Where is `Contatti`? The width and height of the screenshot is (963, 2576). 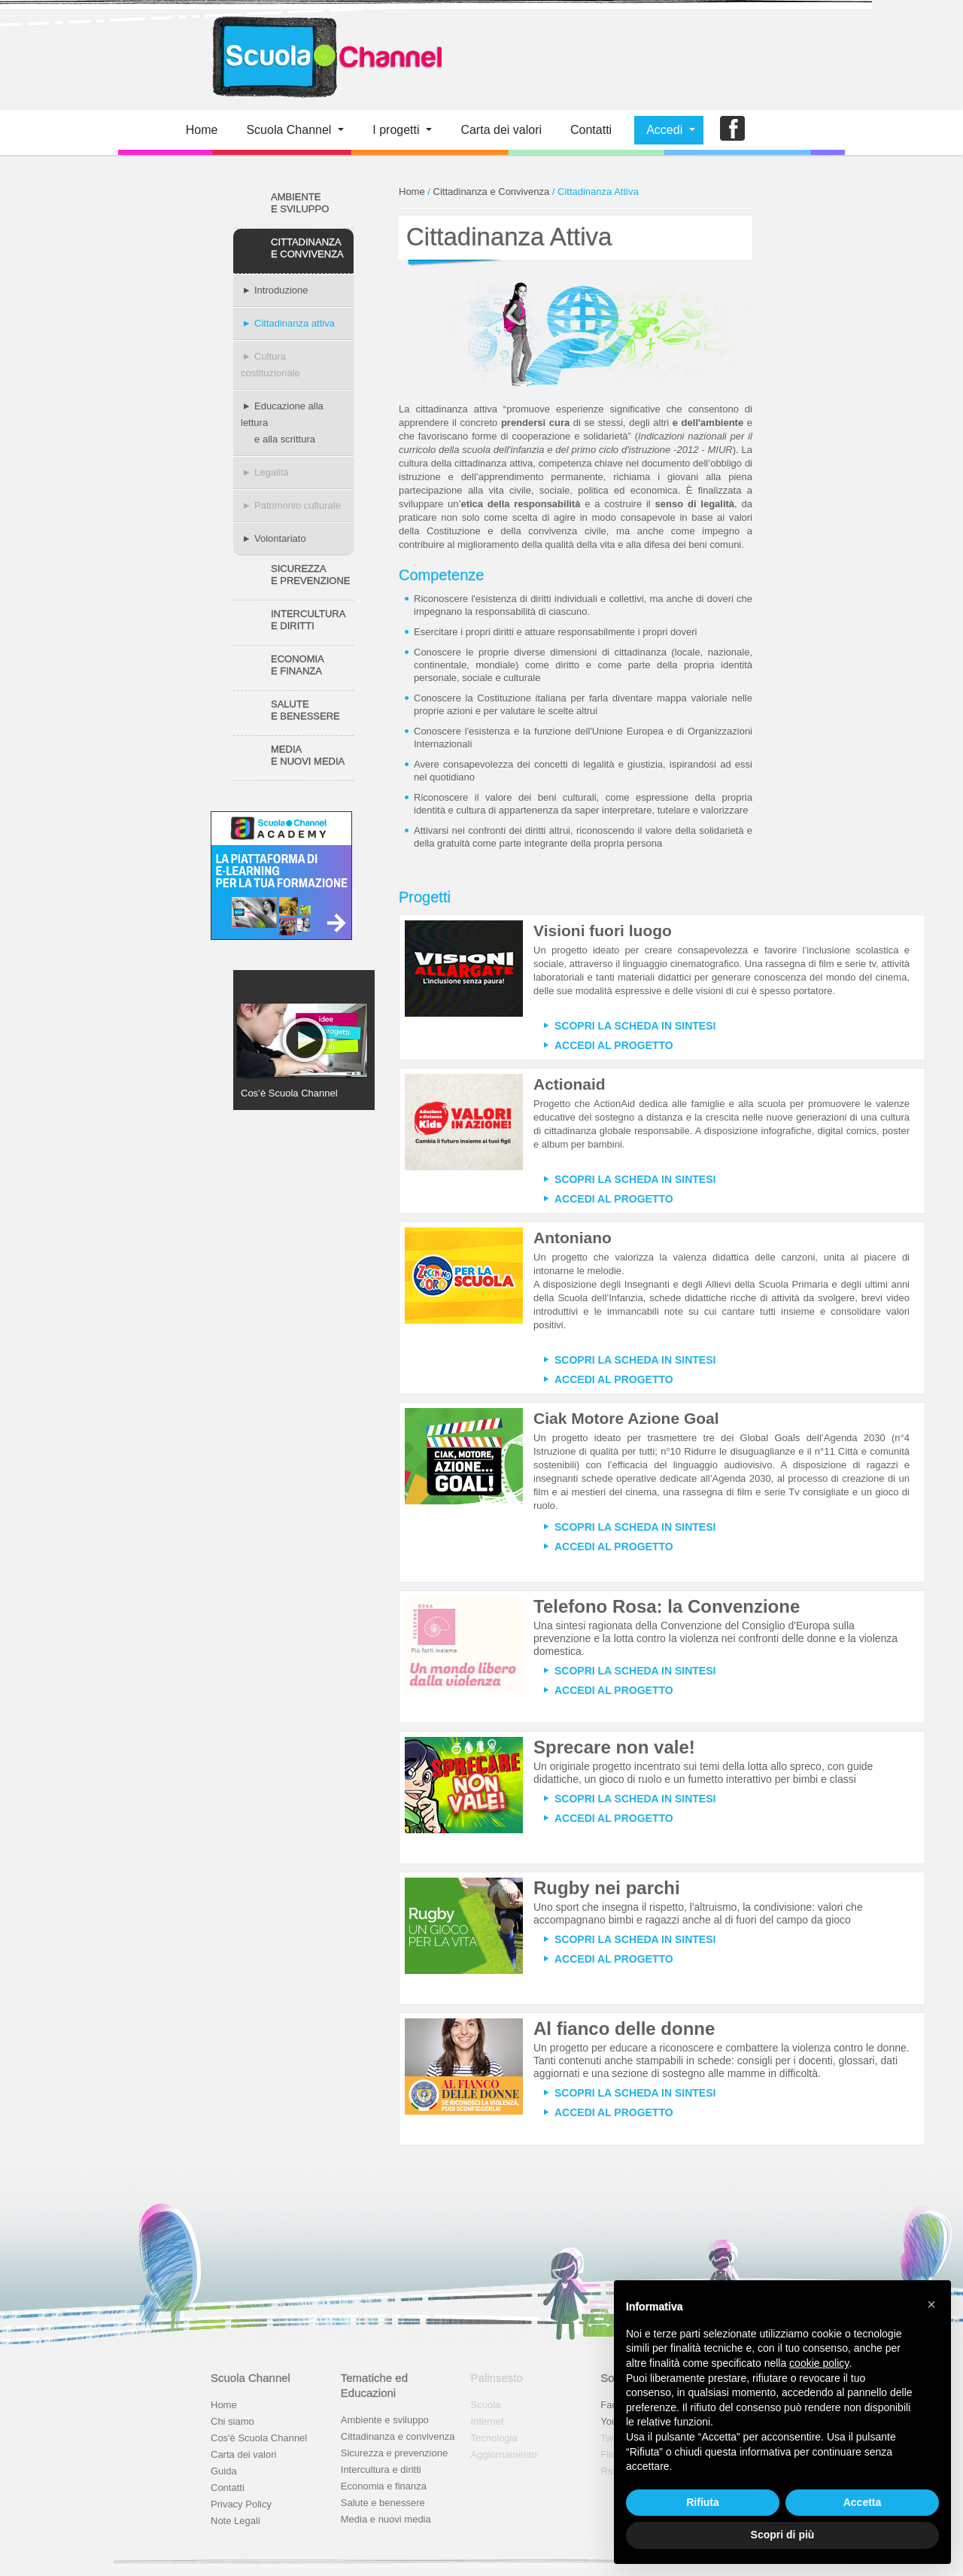 Contatti is located at coordinates (591, 129).